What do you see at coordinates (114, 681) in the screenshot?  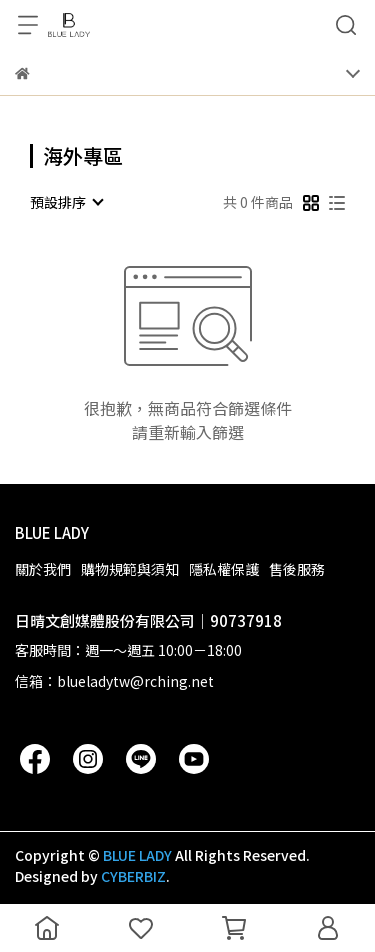 I see `信箱：blueladytw@rching.net` at bounding box center [114, 681].